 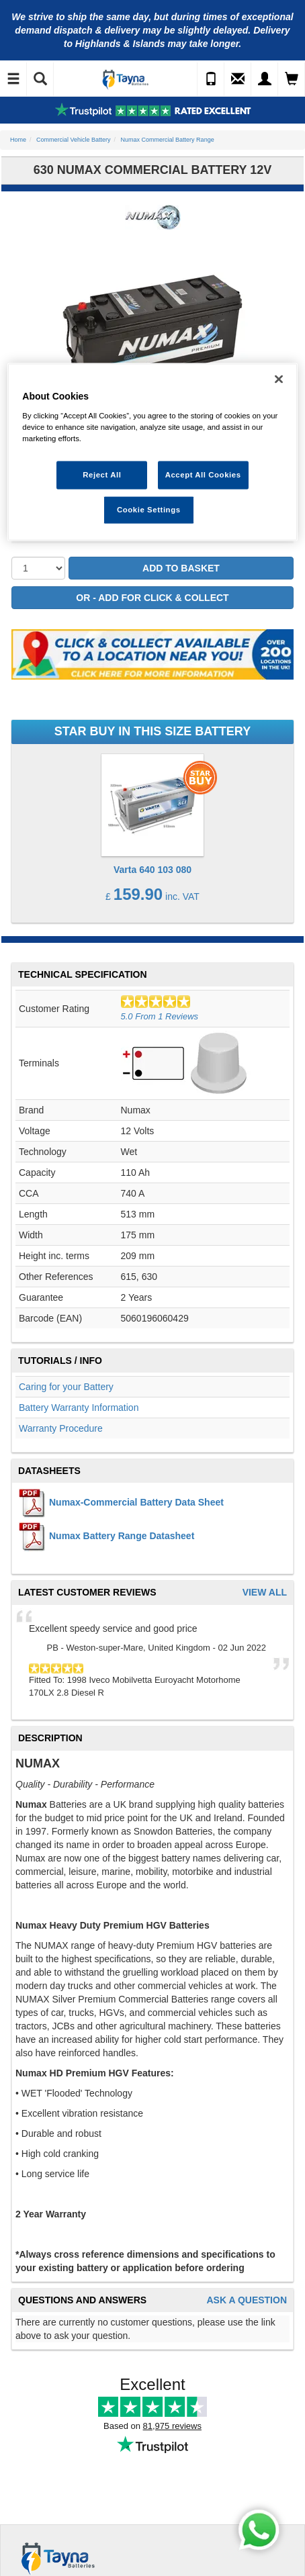 What do you see at coordinates (246, 2300) in the screenshot?
I see `Ask A Question` at bounding box center [246, 2300].